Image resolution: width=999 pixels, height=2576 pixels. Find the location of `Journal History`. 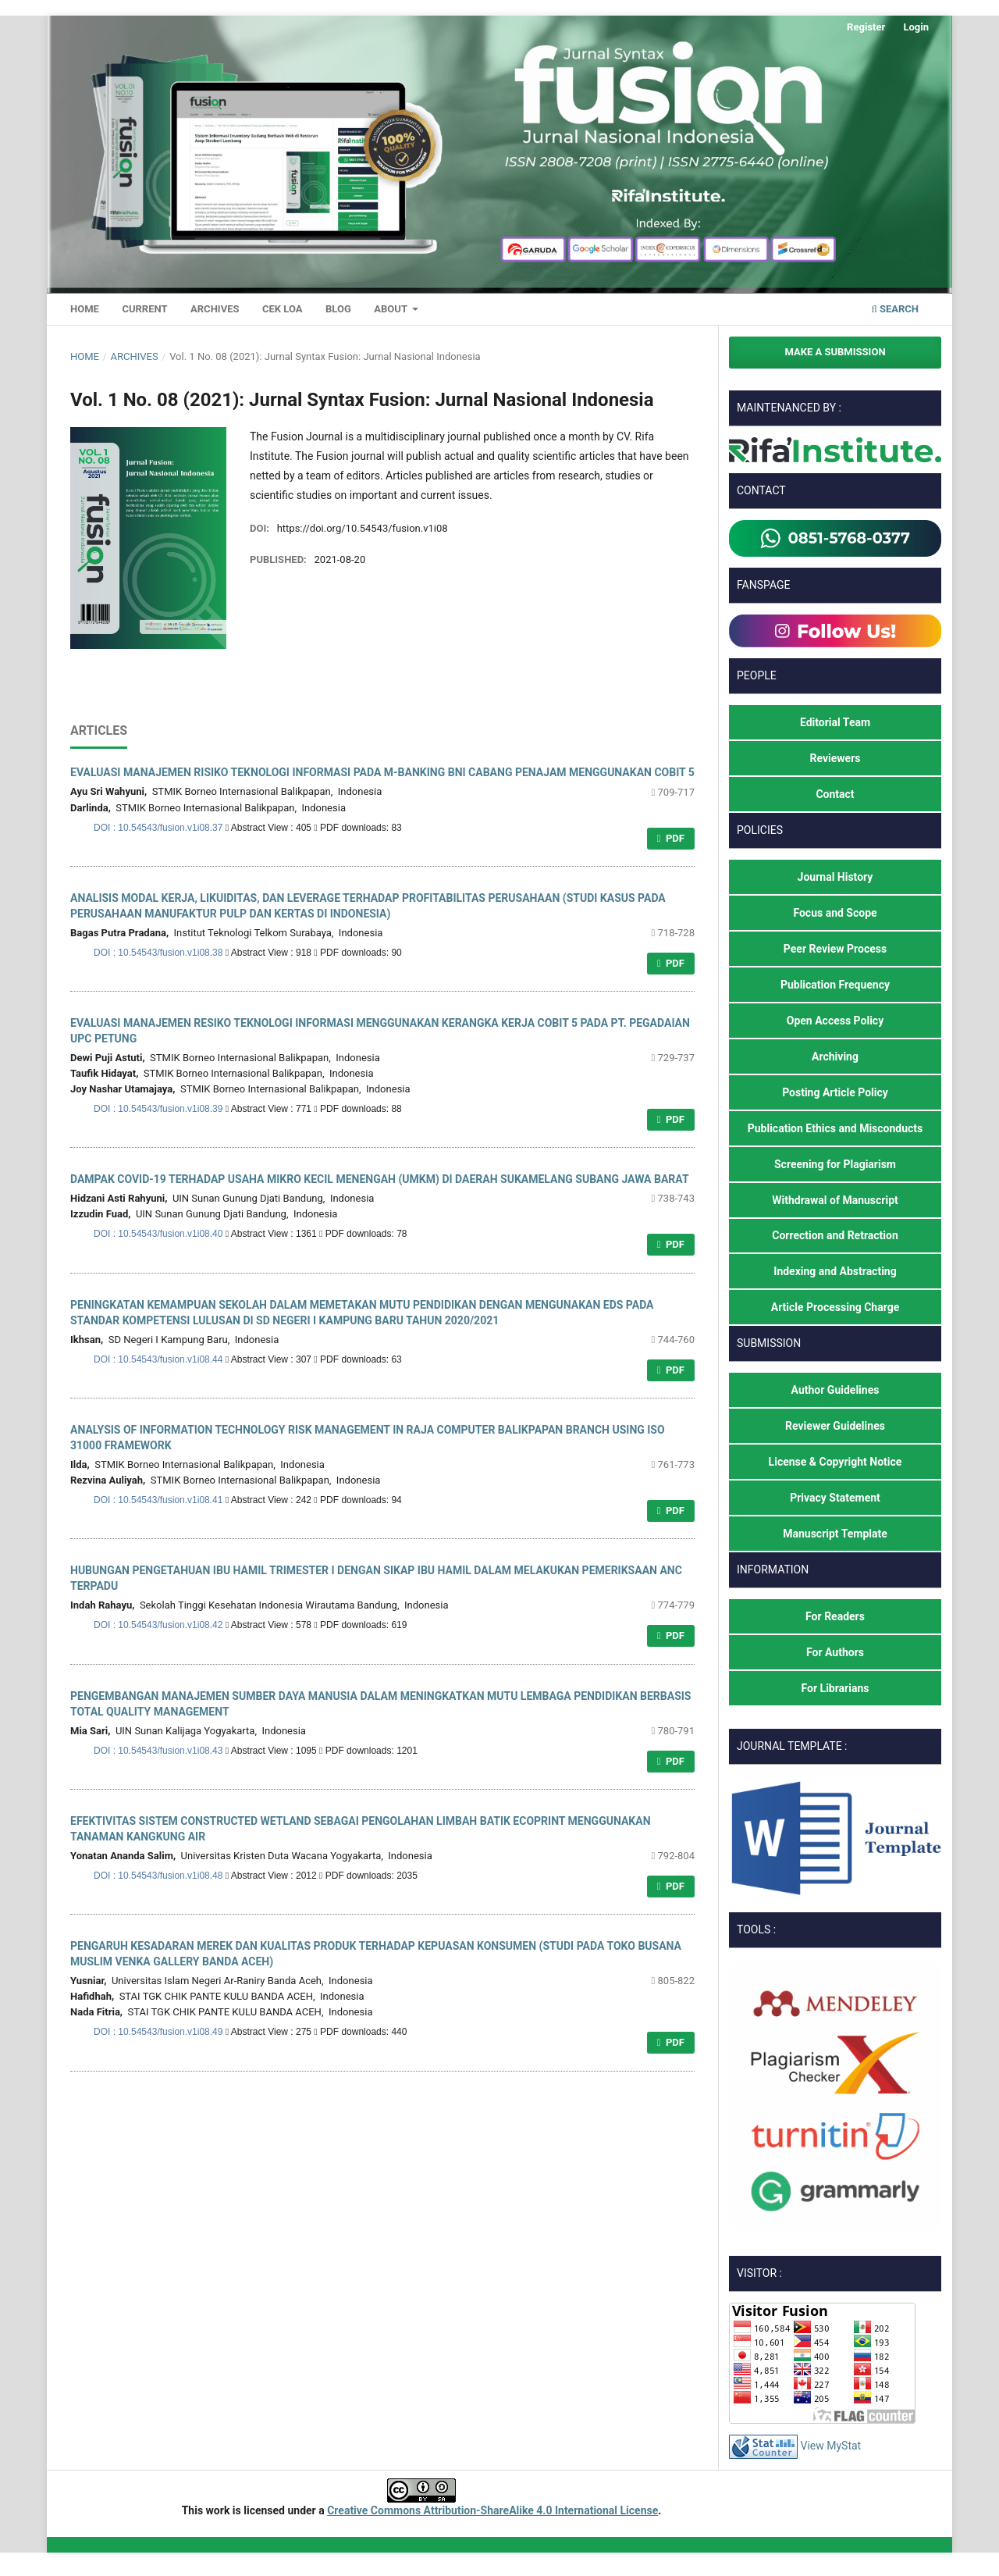

Journal History is located at coordinates (835, 877).